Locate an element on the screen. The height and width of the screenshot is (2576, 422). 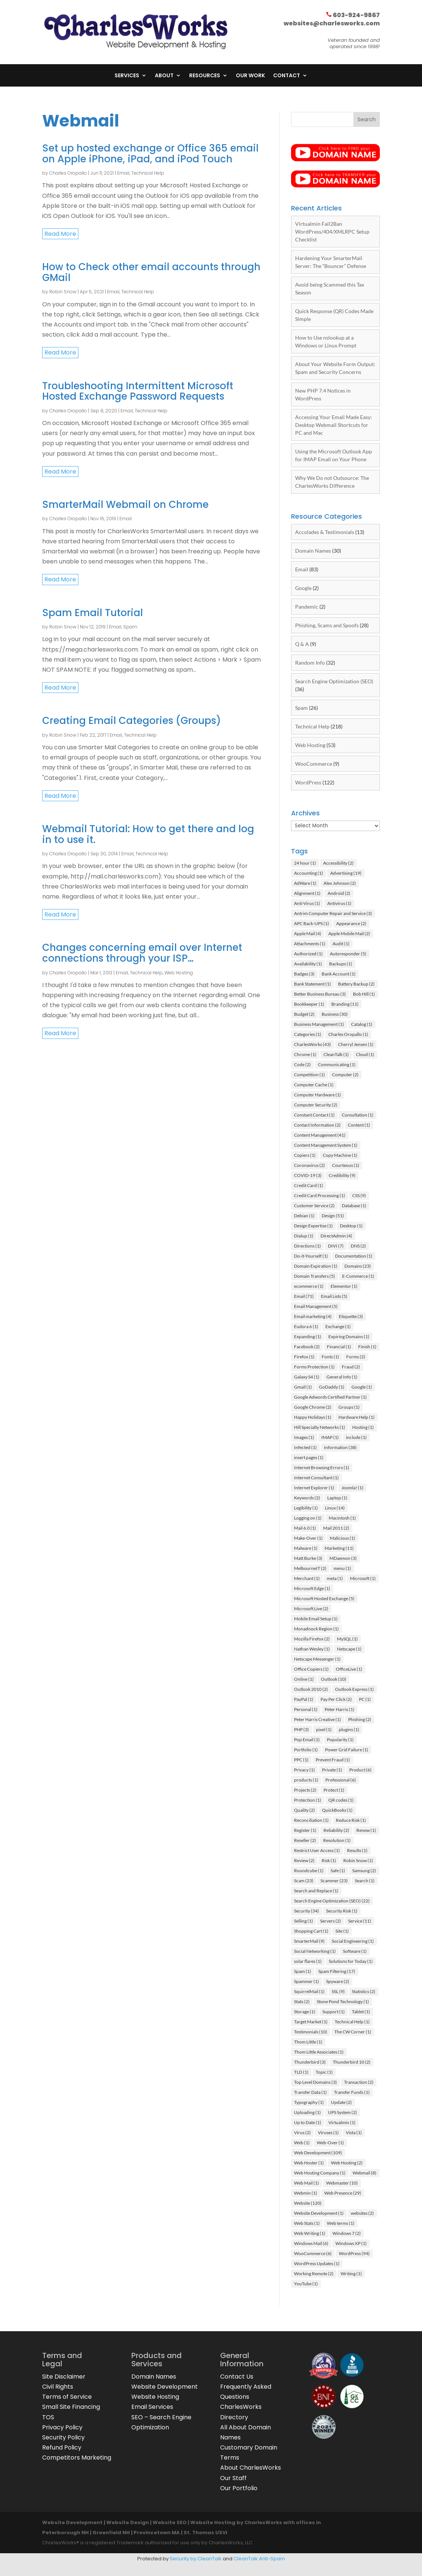
Apple Mobile Mail [Apple Mobile Mail (2 items)] is located at coordinates (349, 933).